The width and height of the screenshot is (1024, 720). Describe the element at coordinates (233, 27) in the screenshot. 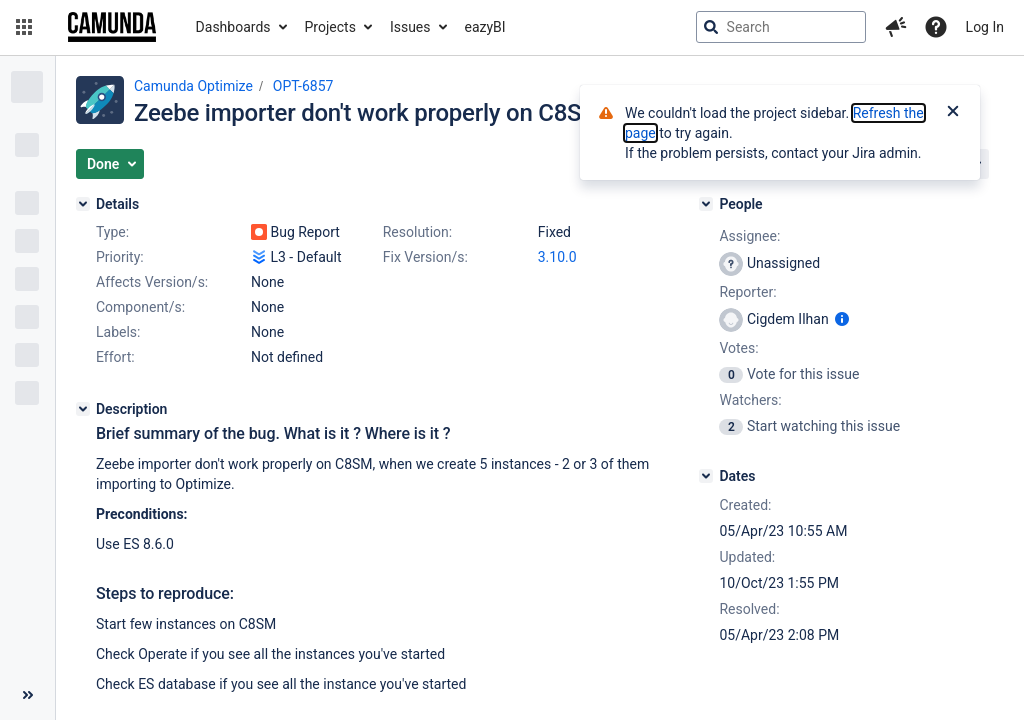

I see `Dashboards [button]` at that location.